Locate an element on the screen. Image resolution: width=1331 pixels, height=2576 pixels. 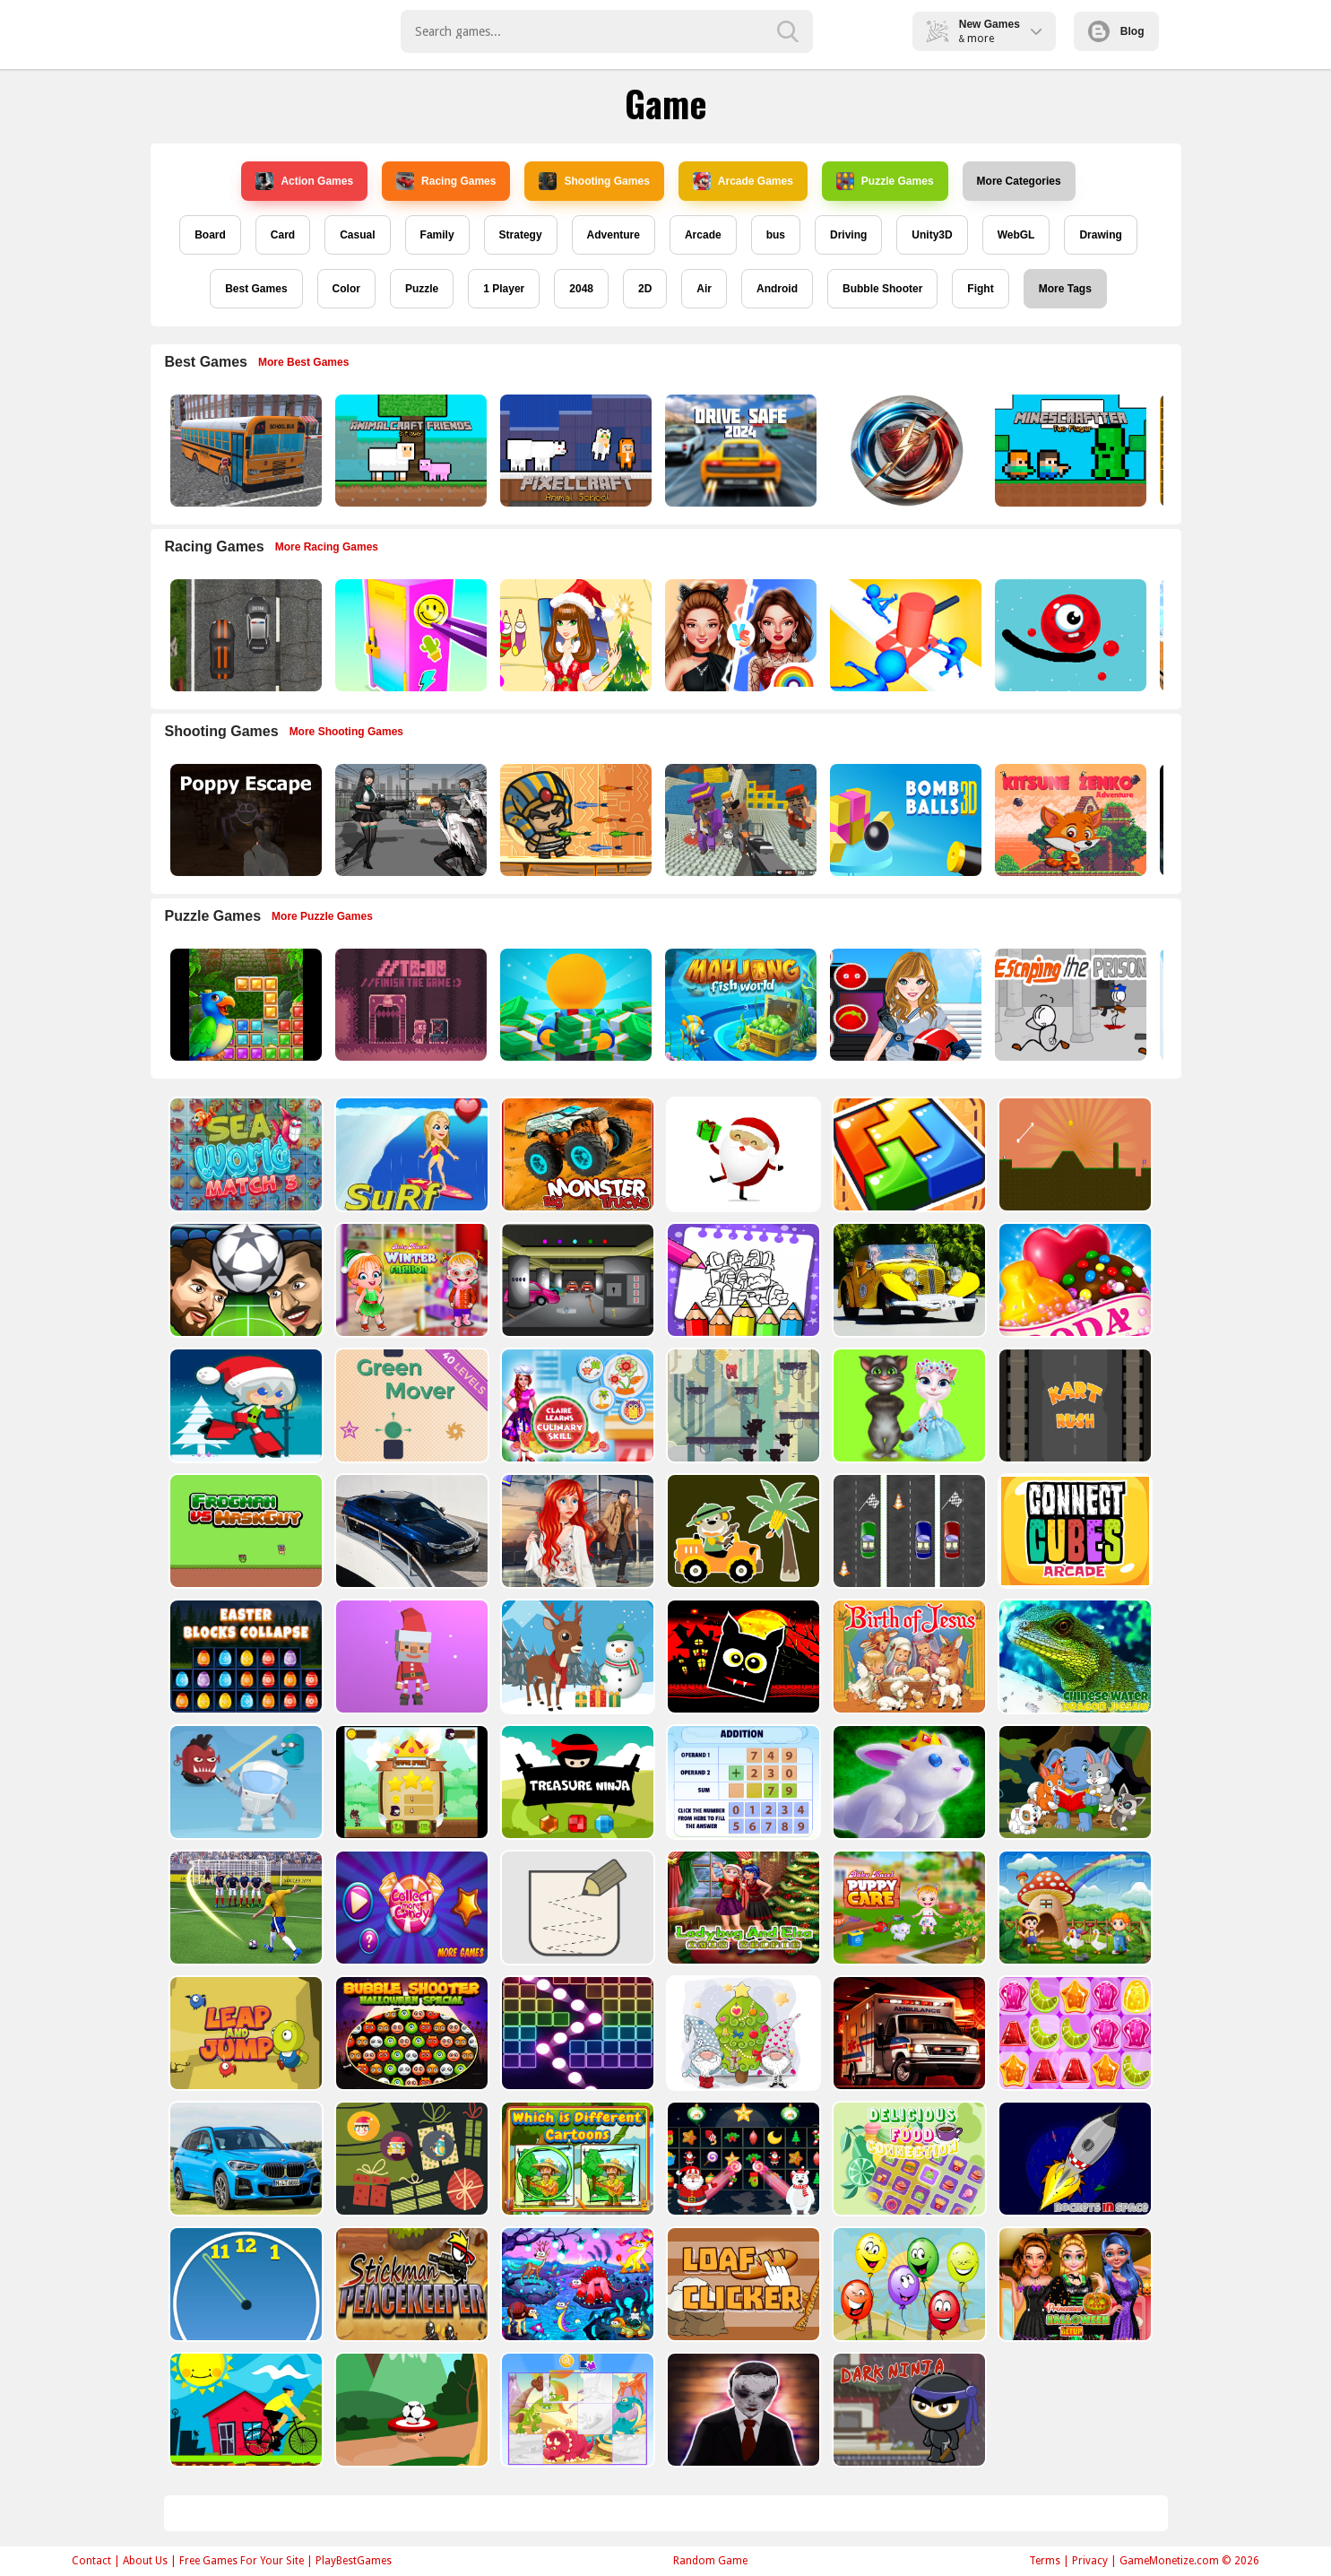
[Santa Claus Gift Challenge] is located at coordinates (741, 1154).